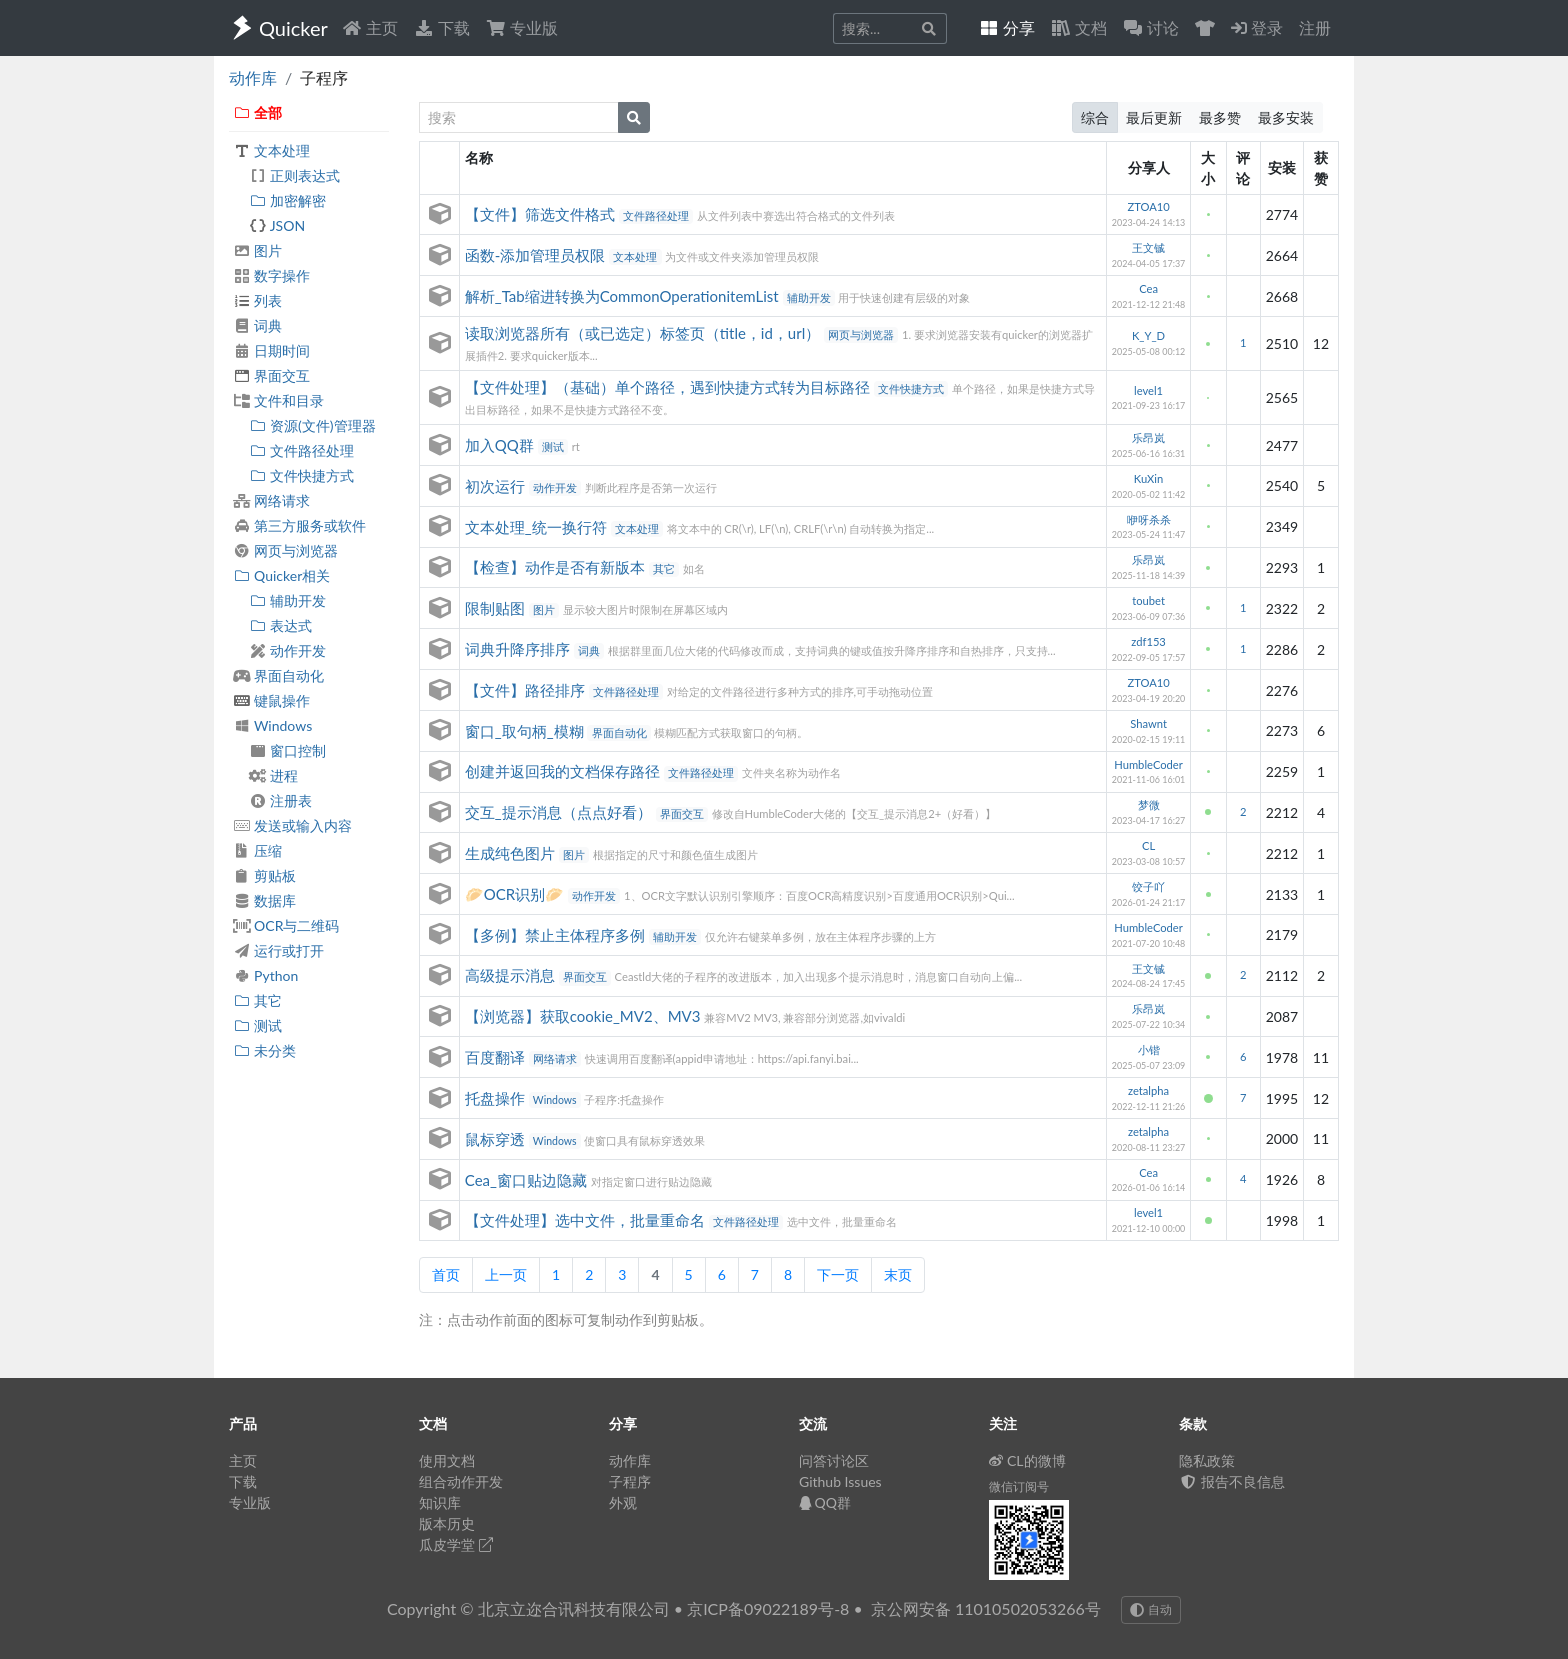  What do you see at coordinates (447, 1460) in the screenshot?
I see `使用文档` at bounding box center [447, 1460].